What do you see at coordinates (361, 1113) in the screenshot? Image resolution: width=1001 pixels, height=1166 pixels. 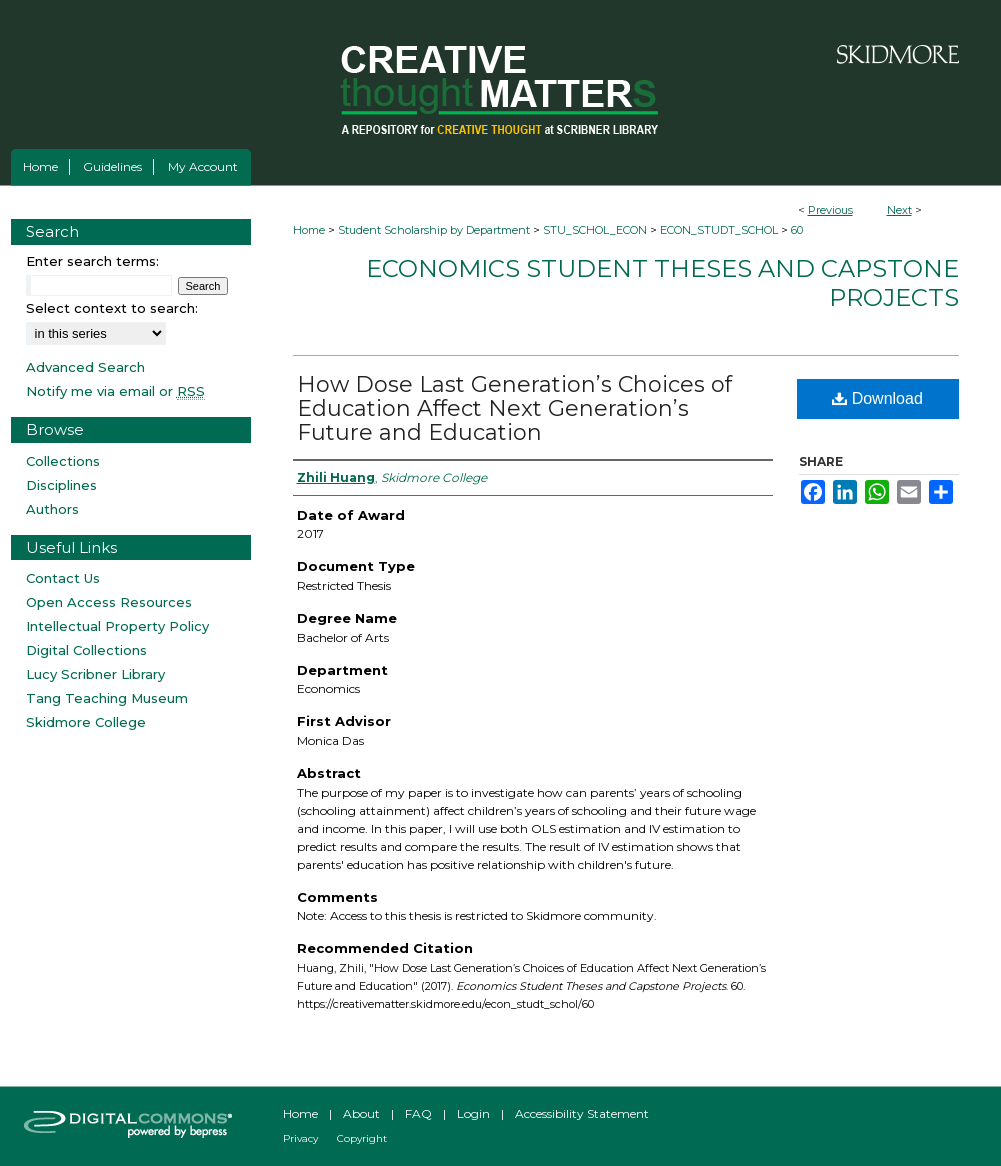 I see `About` at bounding box center [361, 1113].